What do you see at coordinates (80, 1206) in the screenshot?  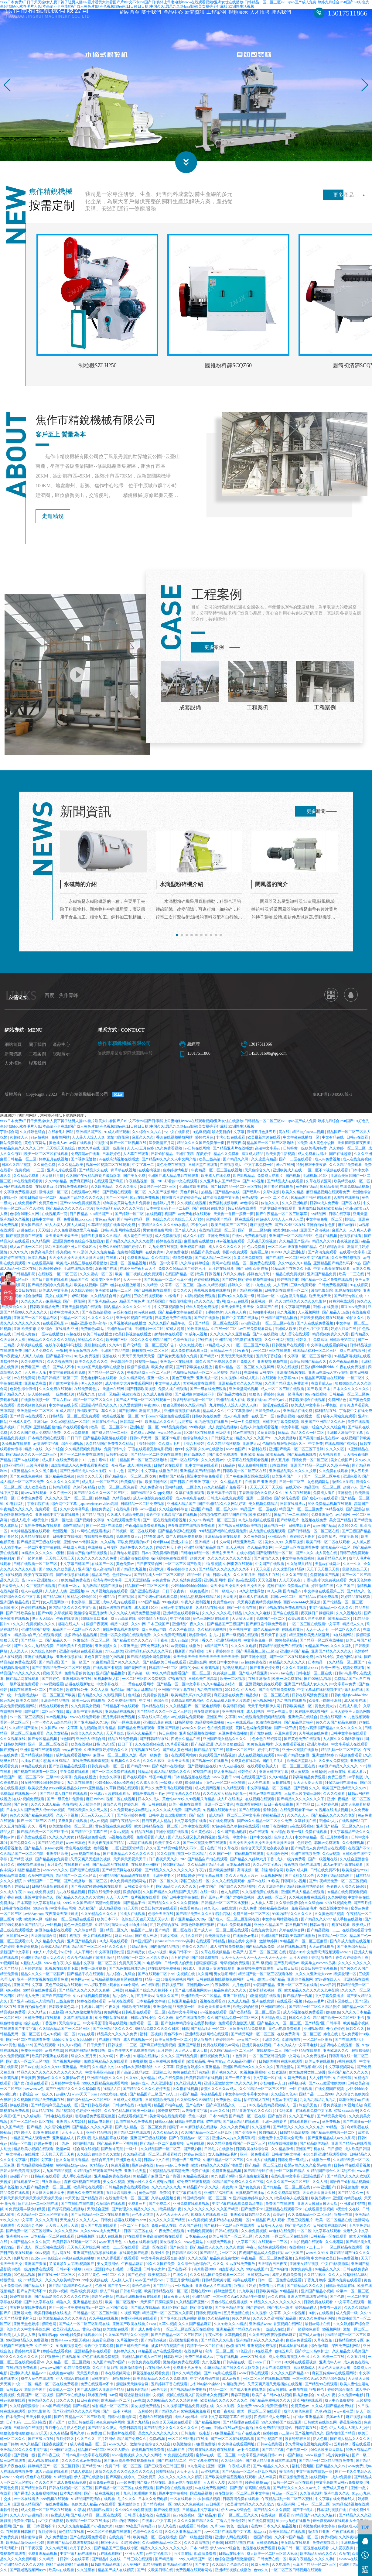 I see `国产xvideos免费视频播放` at bounding box center [80, 1206].